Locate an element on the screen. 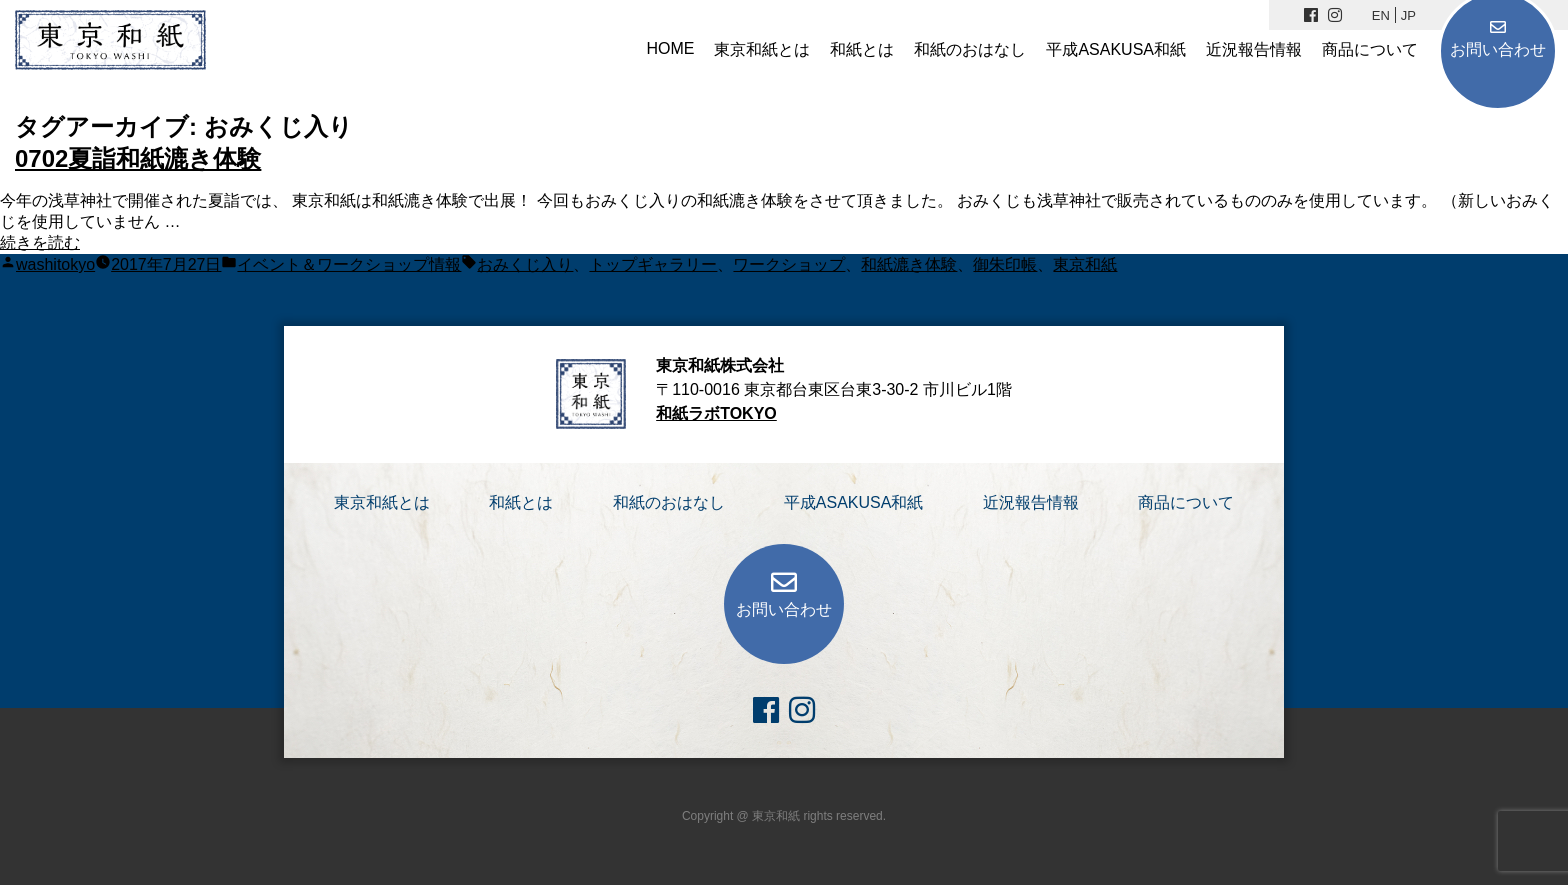 The width and height of the screenshot is (1568, 885). 商品について is located at coordinates (1370, 49).